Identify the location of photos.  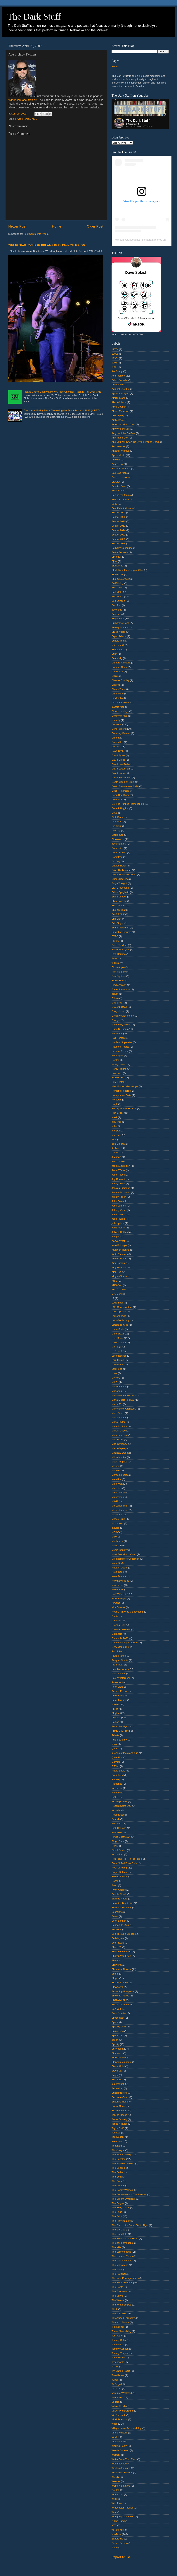
(115, 1704).